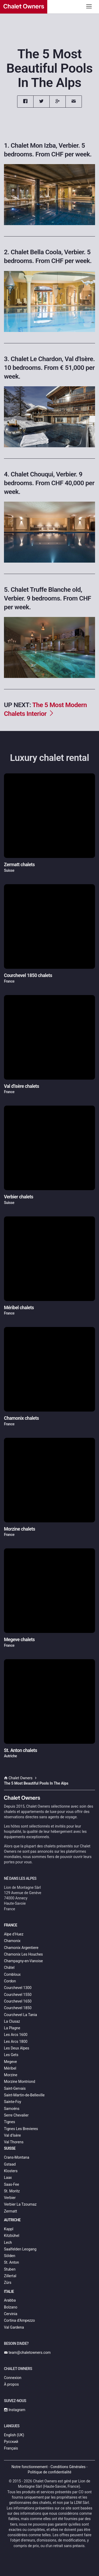  I want to click on Saint-Gervais, so click(15, 2088).